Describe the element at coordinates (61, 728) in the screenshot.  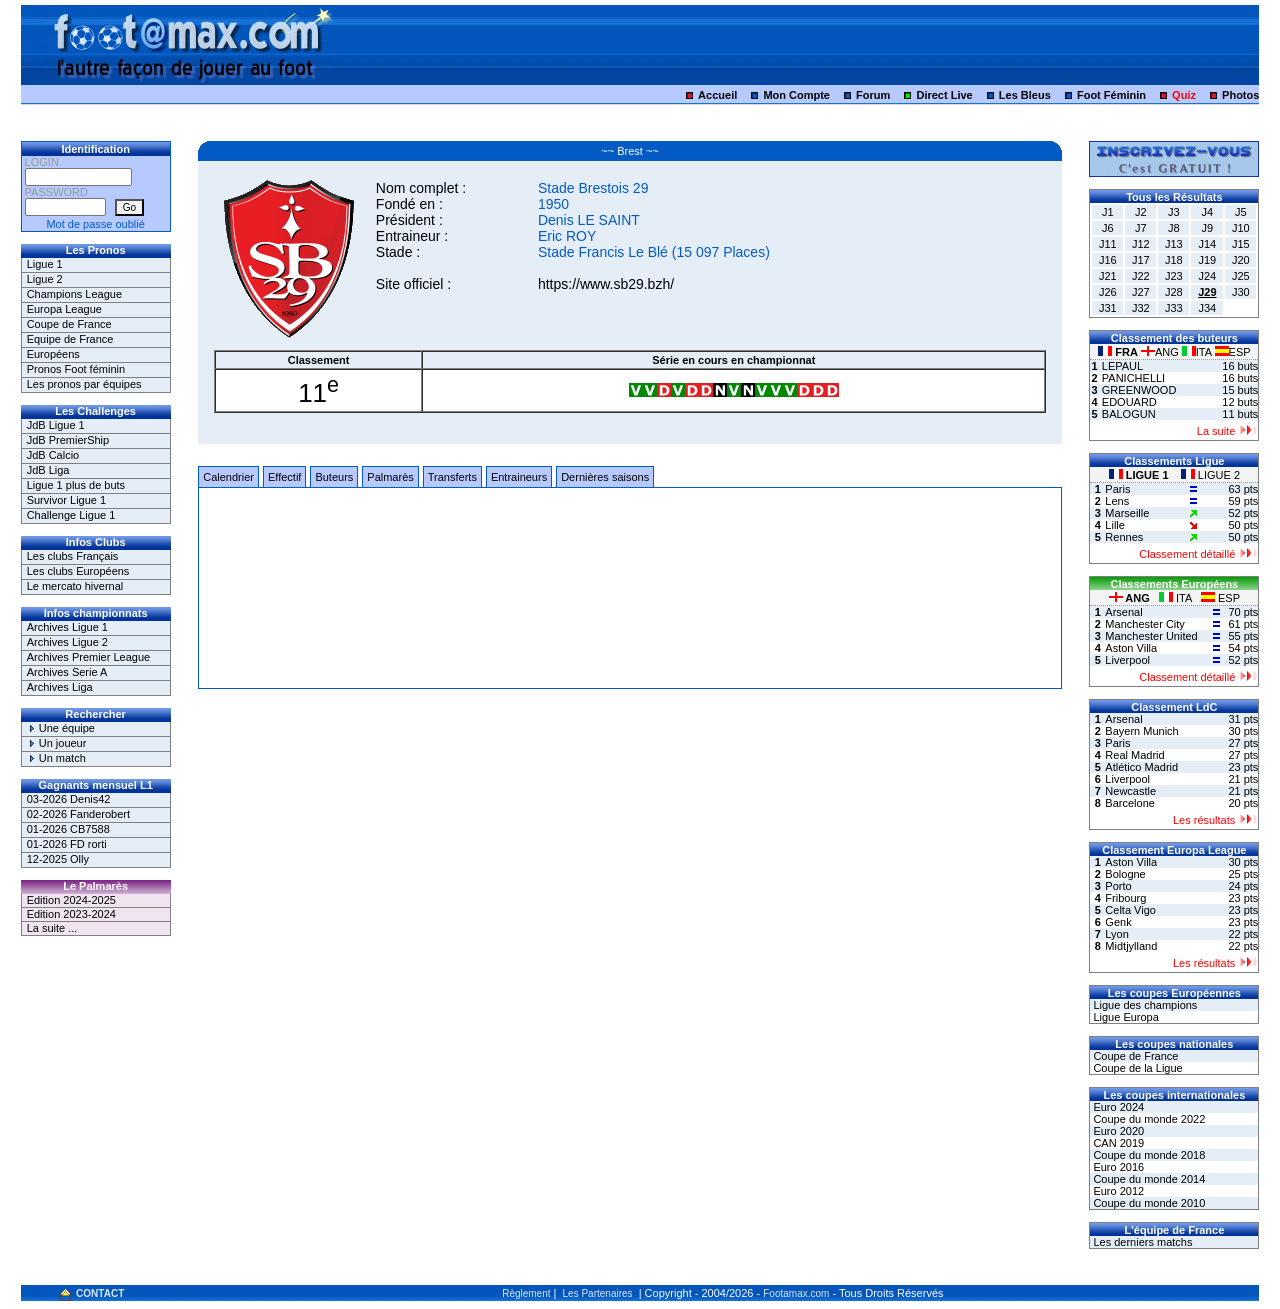
I see `Une équipe` at that location.